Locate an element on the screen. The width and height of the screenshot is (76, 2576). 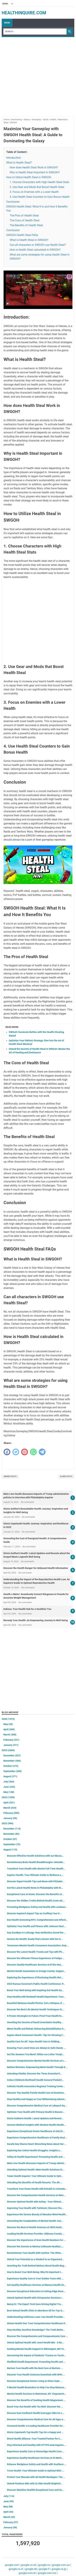
Optimize Your Health with Primary Health in Beaver... is located at coordinates (35, 2112).